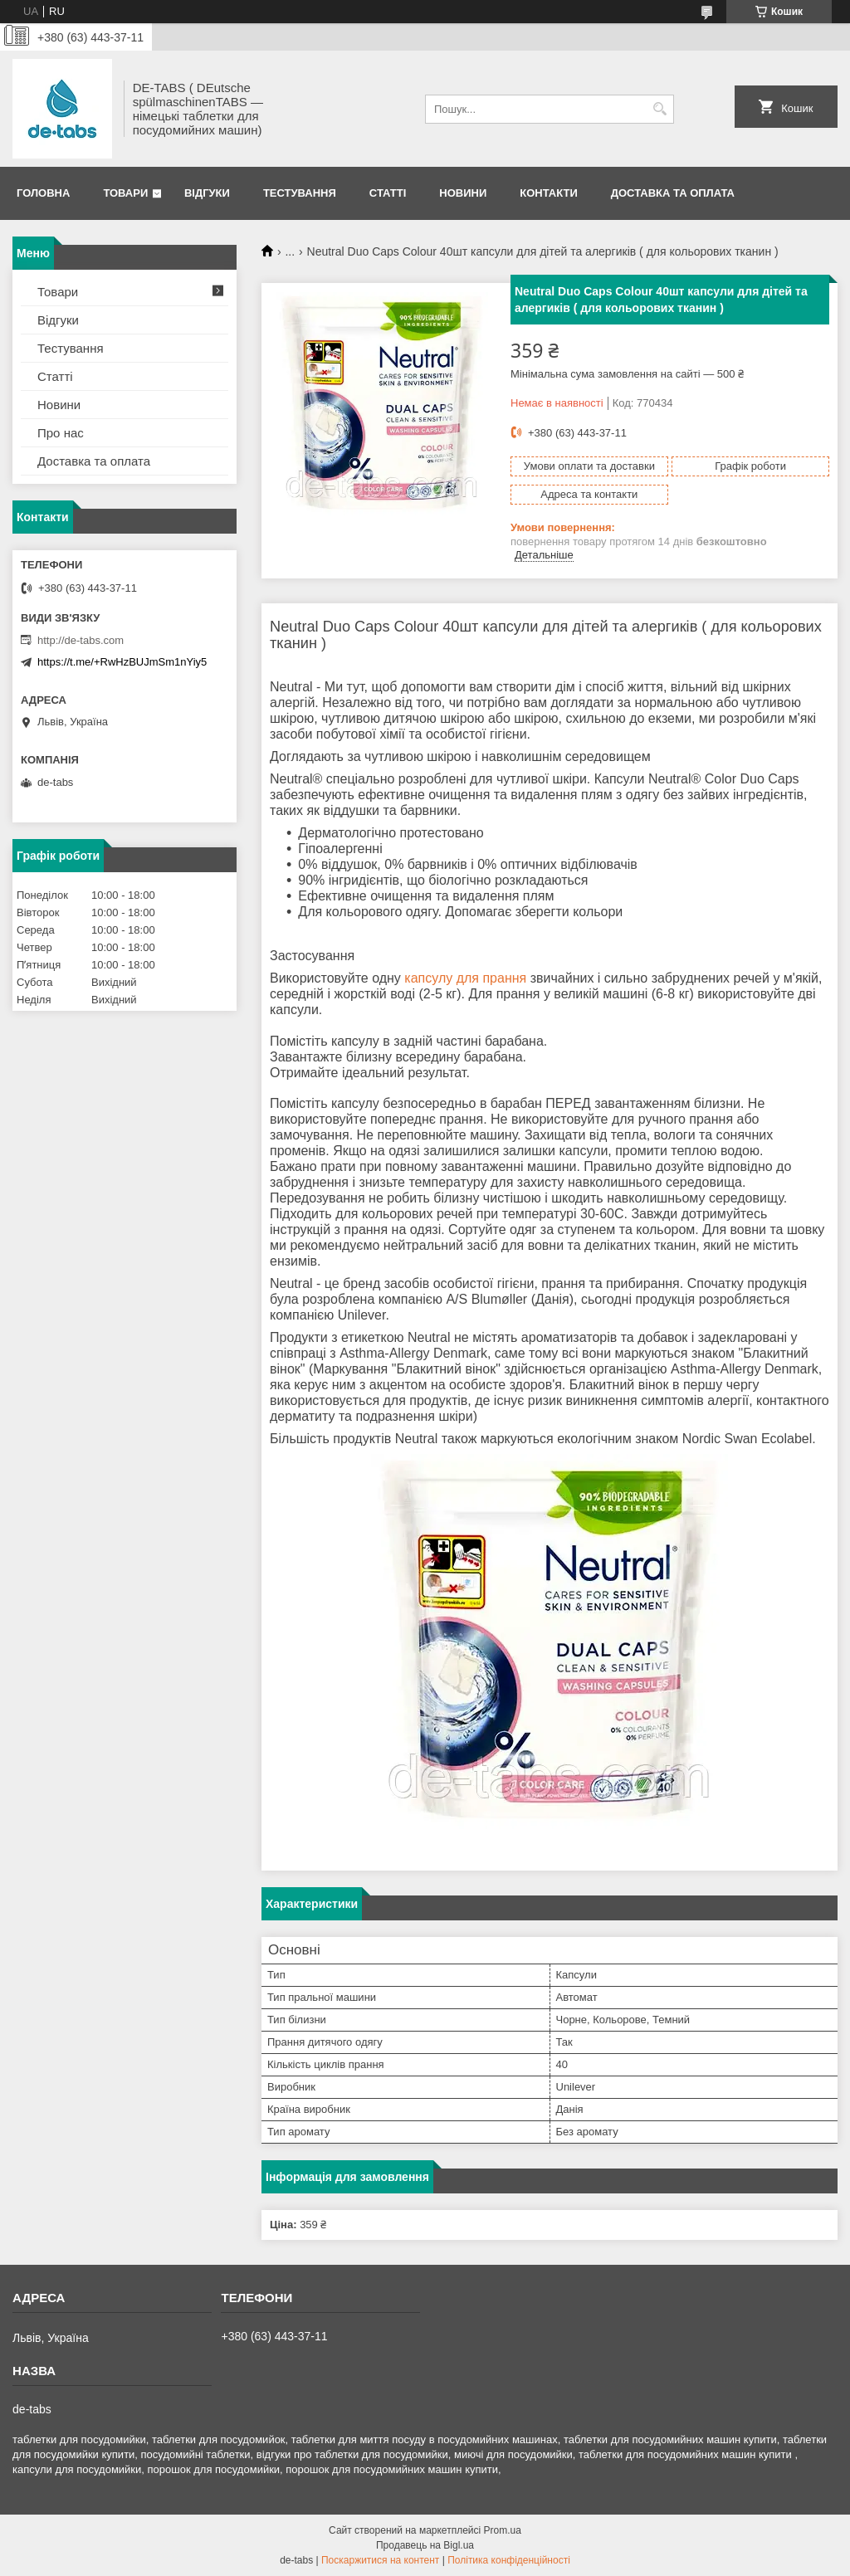  Describe the element at coordinates (207, 193) in the screenshot. I see `Відгуки` at that location.